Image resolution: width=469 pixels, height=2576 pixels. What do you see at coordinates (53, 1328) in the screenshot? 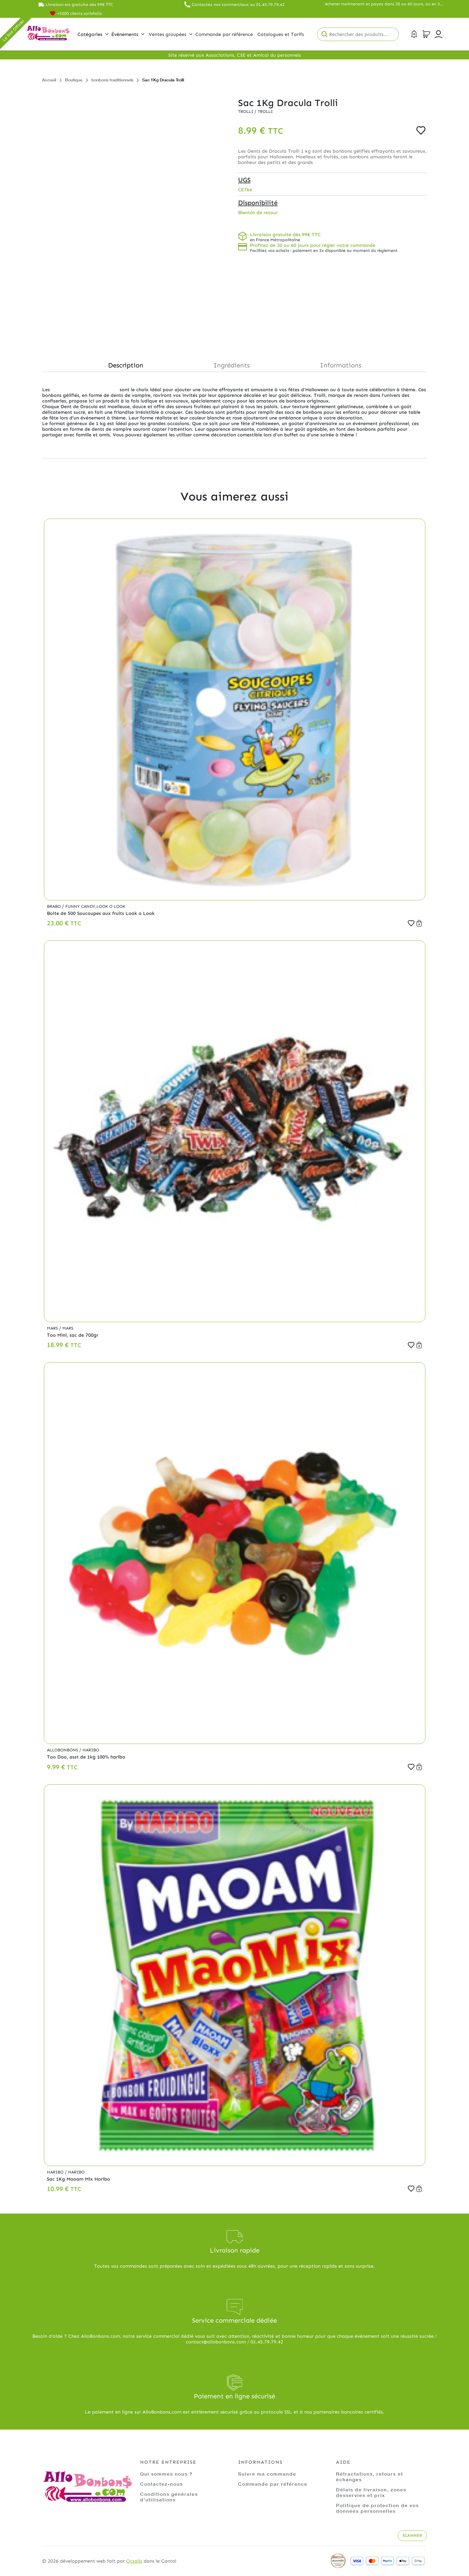
I see `Mars` at bounding box center [53, 1328].